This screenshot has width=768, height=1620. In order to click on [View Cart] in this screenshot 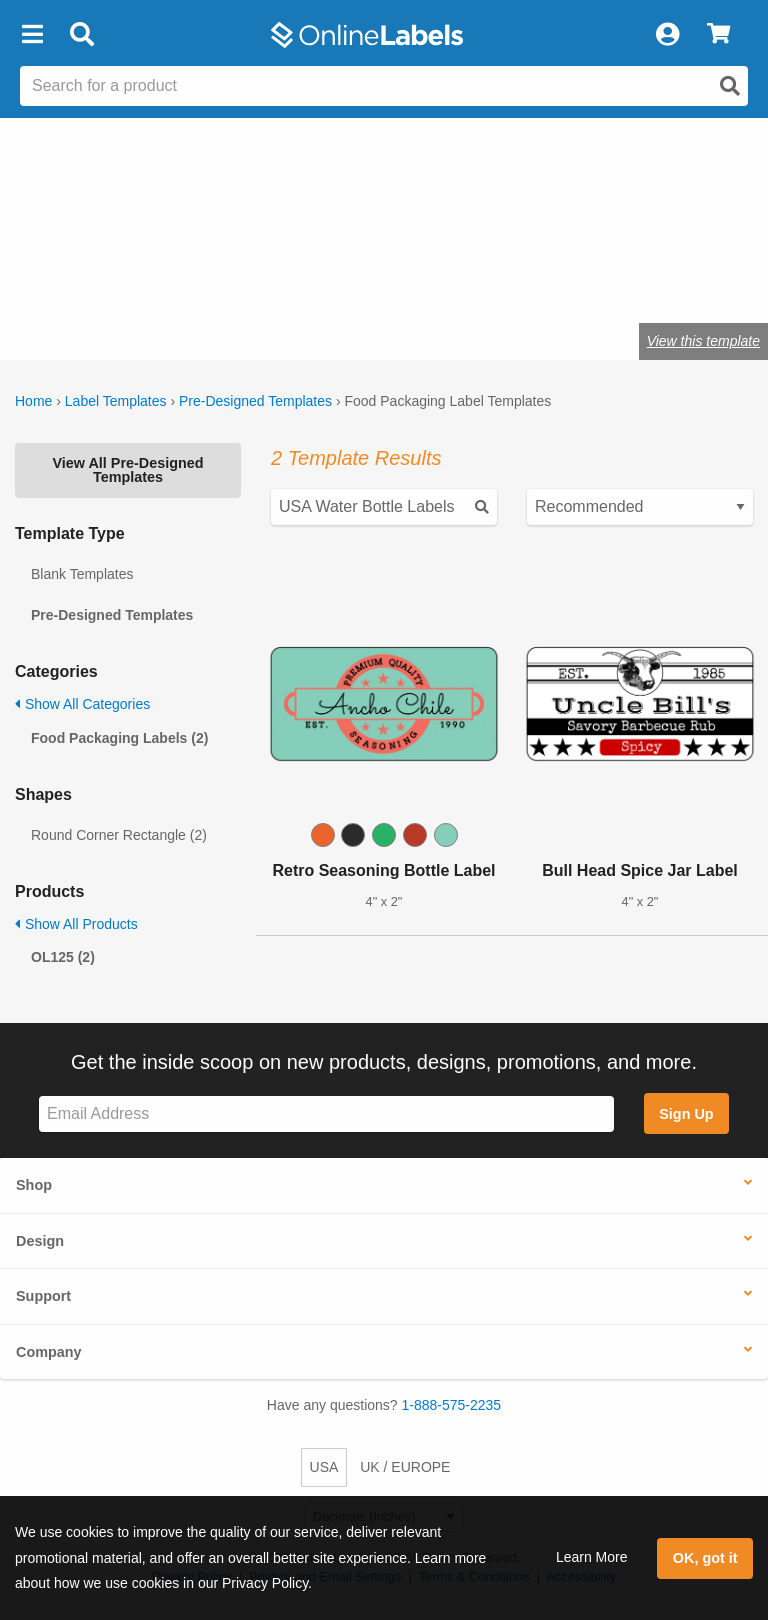, I will do `click(718, 35)`.